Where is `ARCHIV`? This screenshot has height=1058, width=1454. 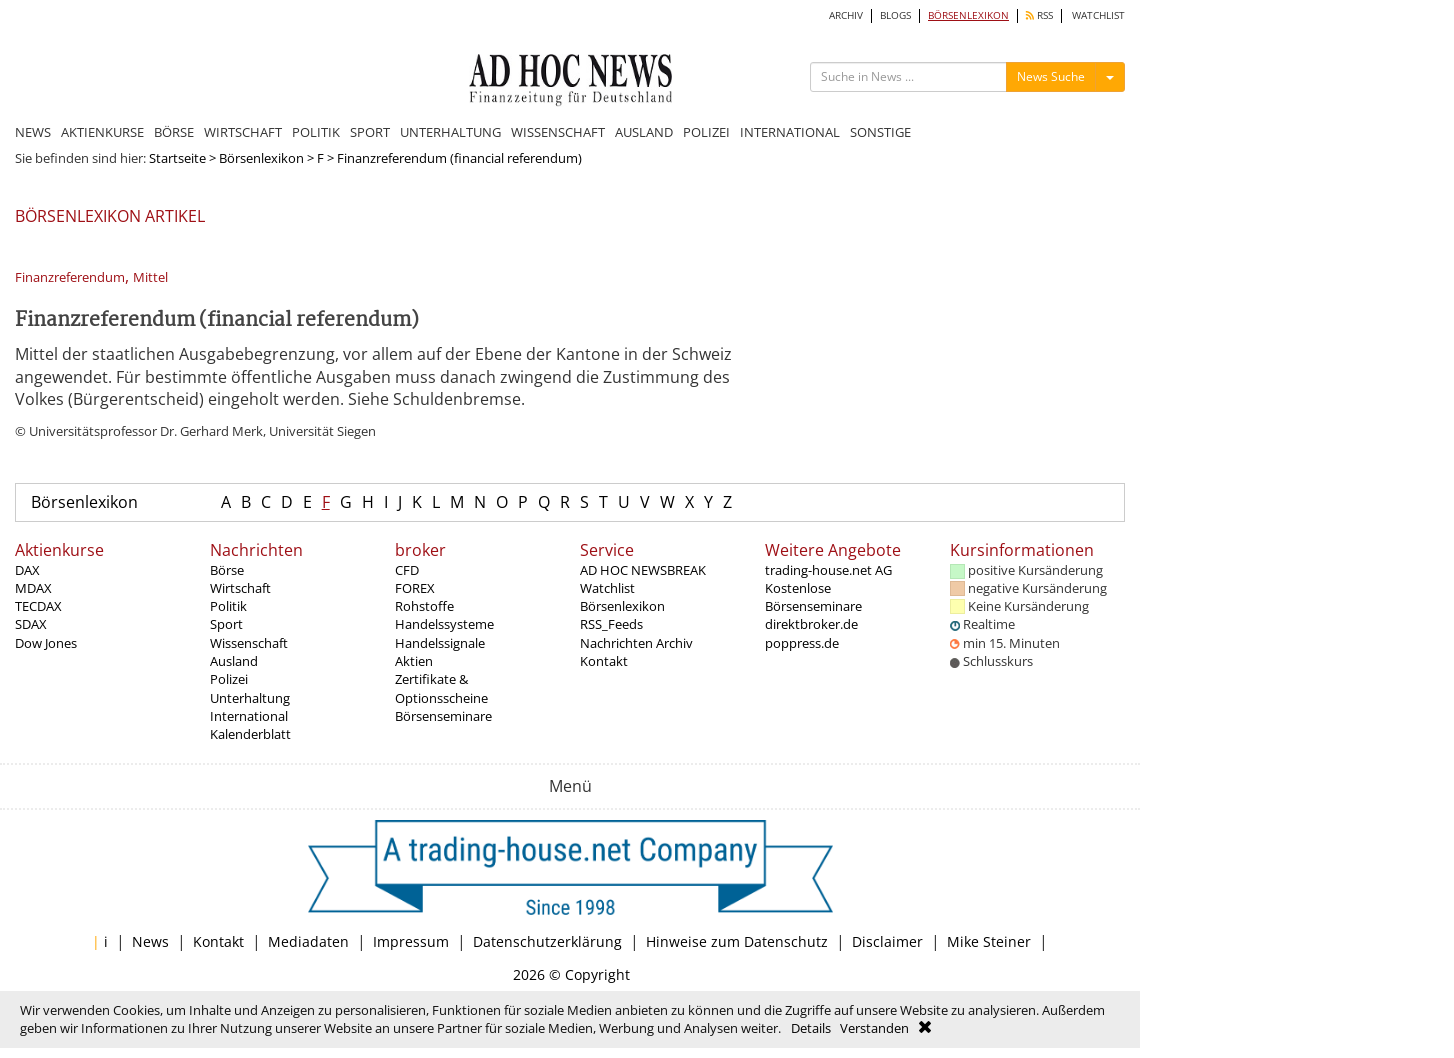 ARCHIV is located at coordinates (846, 15).